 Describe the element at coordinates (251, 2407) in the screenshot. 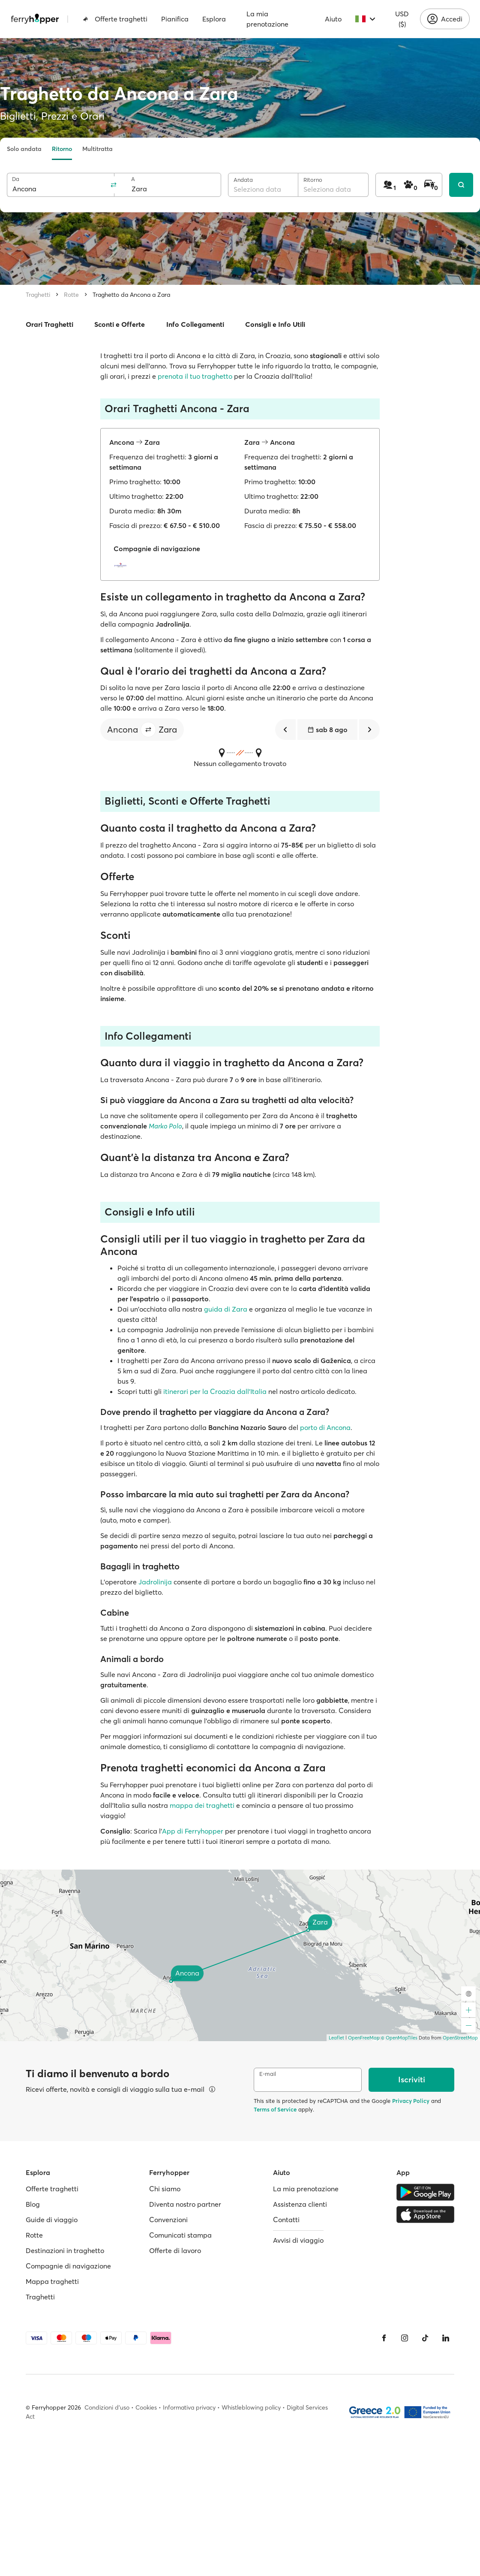

I see `Whistleblowing policy` at that location.